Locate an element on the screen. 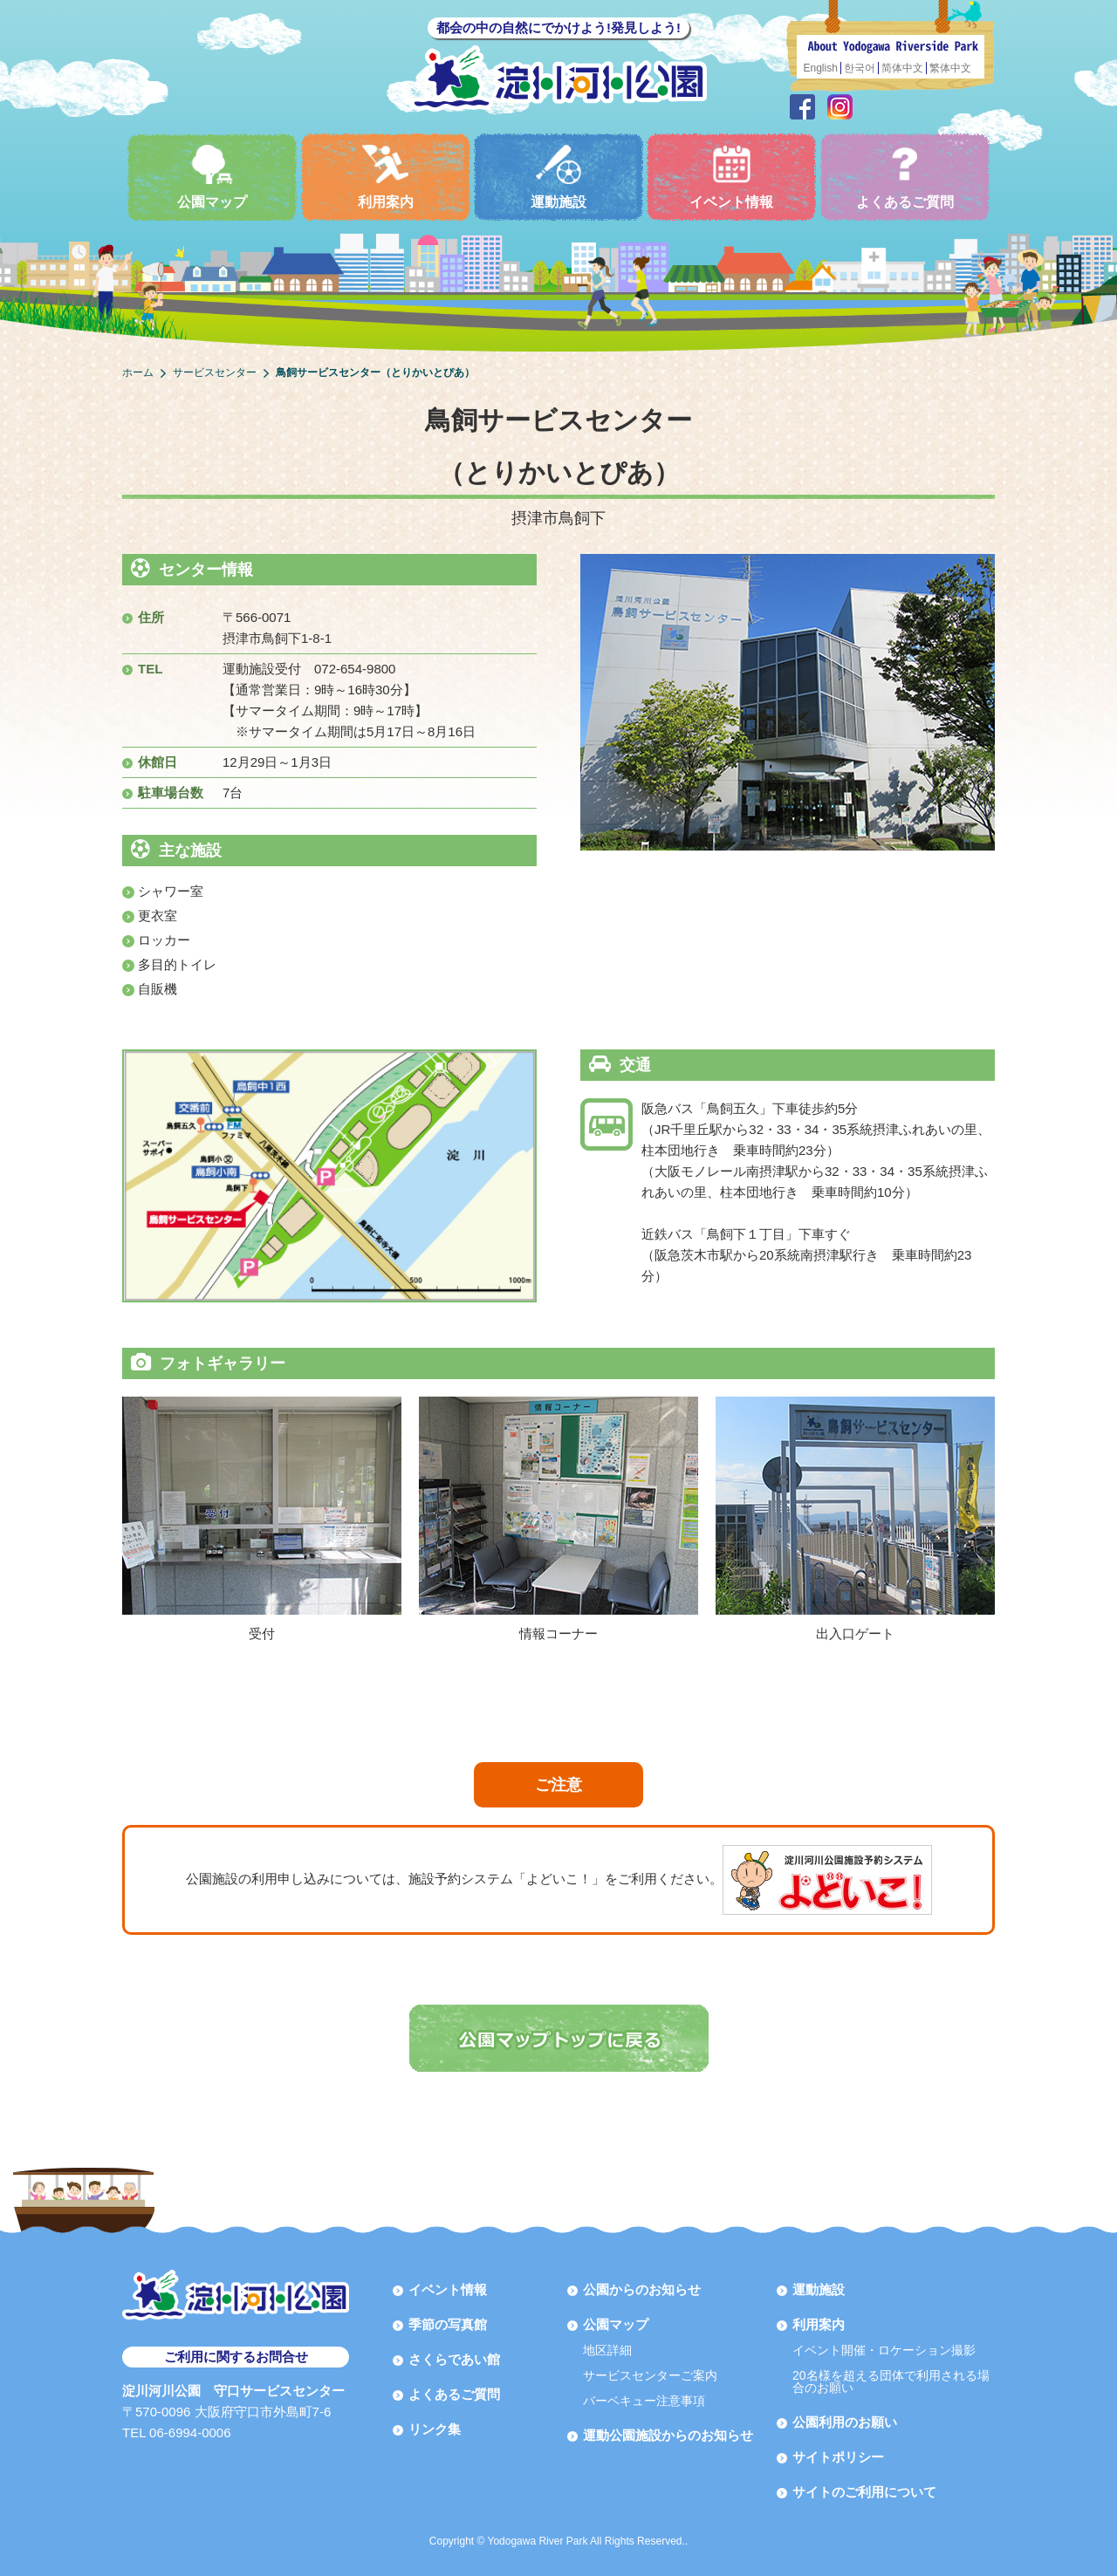 Image resolution: width=1117 pixels, height=2576 pixels. サービスセンターご案内 is located at coordinates (650, 2375).